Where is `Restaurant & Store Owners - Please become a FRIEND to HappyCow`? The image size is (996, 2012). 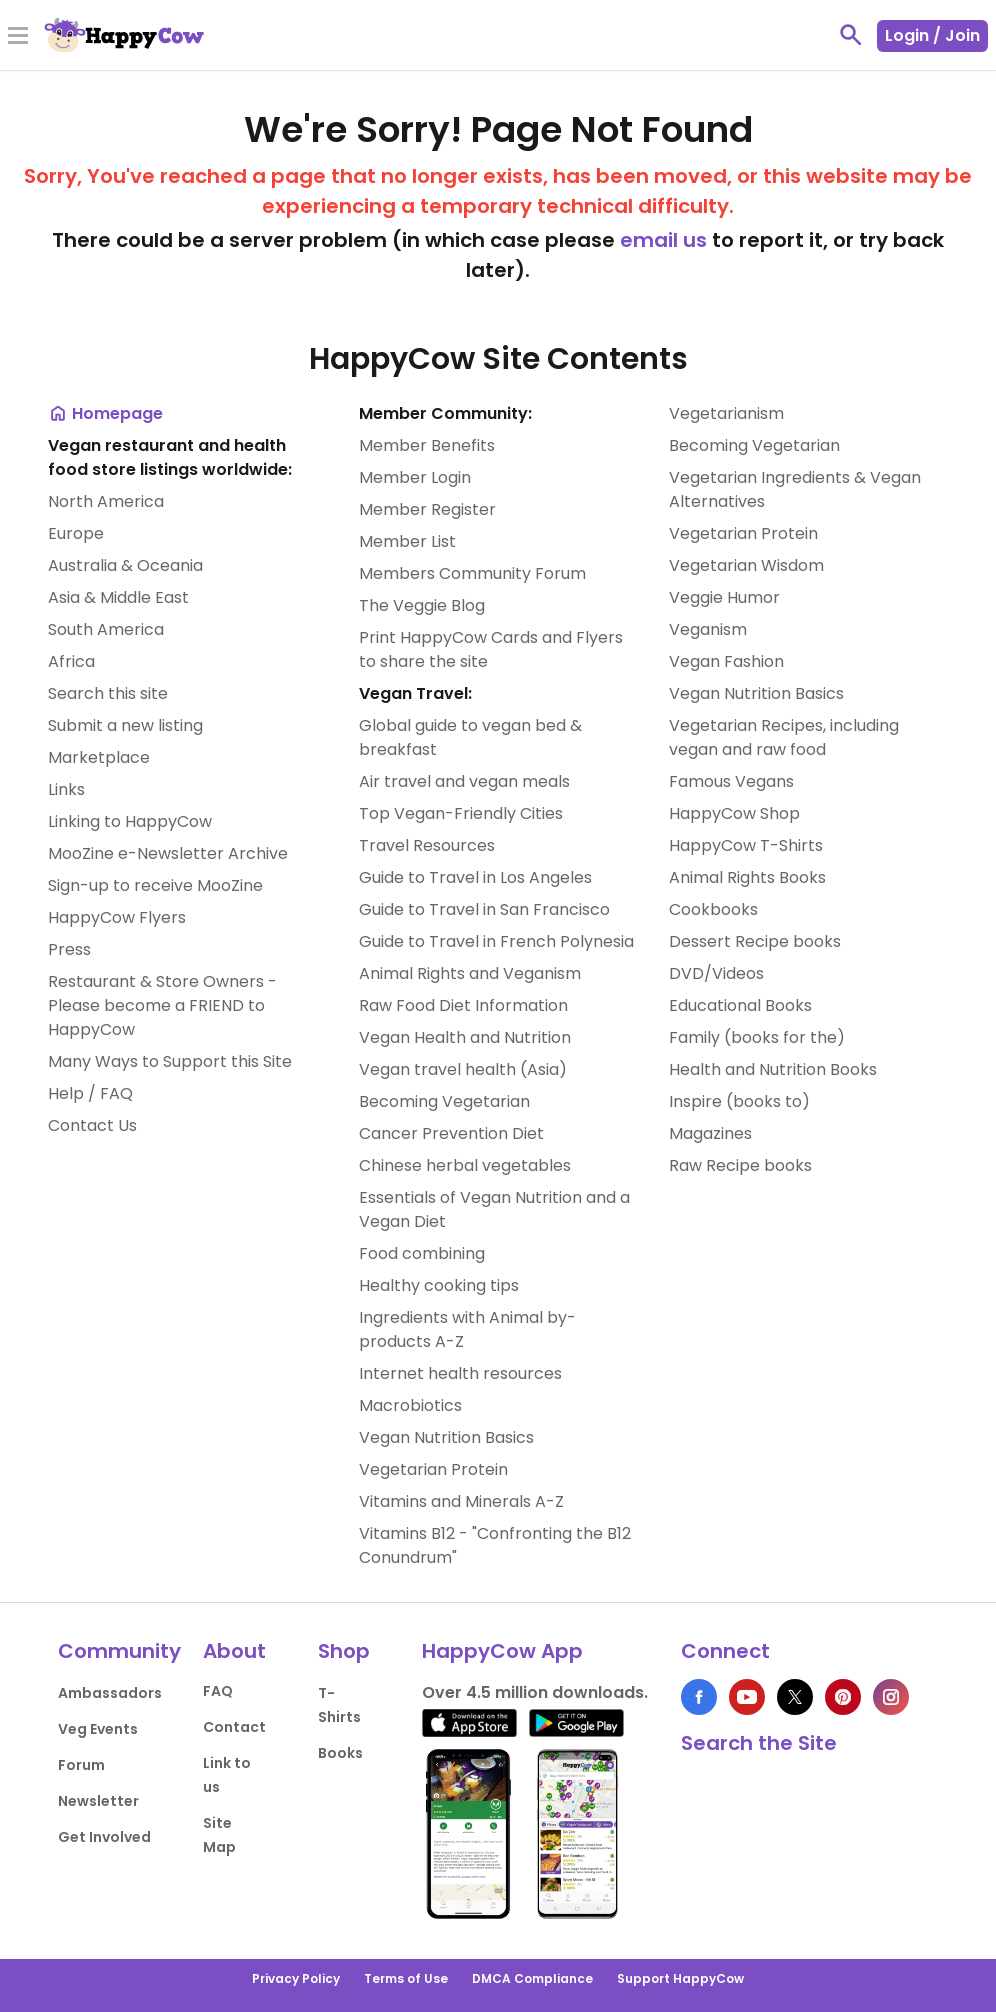
Restaurant & Store Owners - Please become a FRIEND to HappyCow is located at coordinates (162, 1005).